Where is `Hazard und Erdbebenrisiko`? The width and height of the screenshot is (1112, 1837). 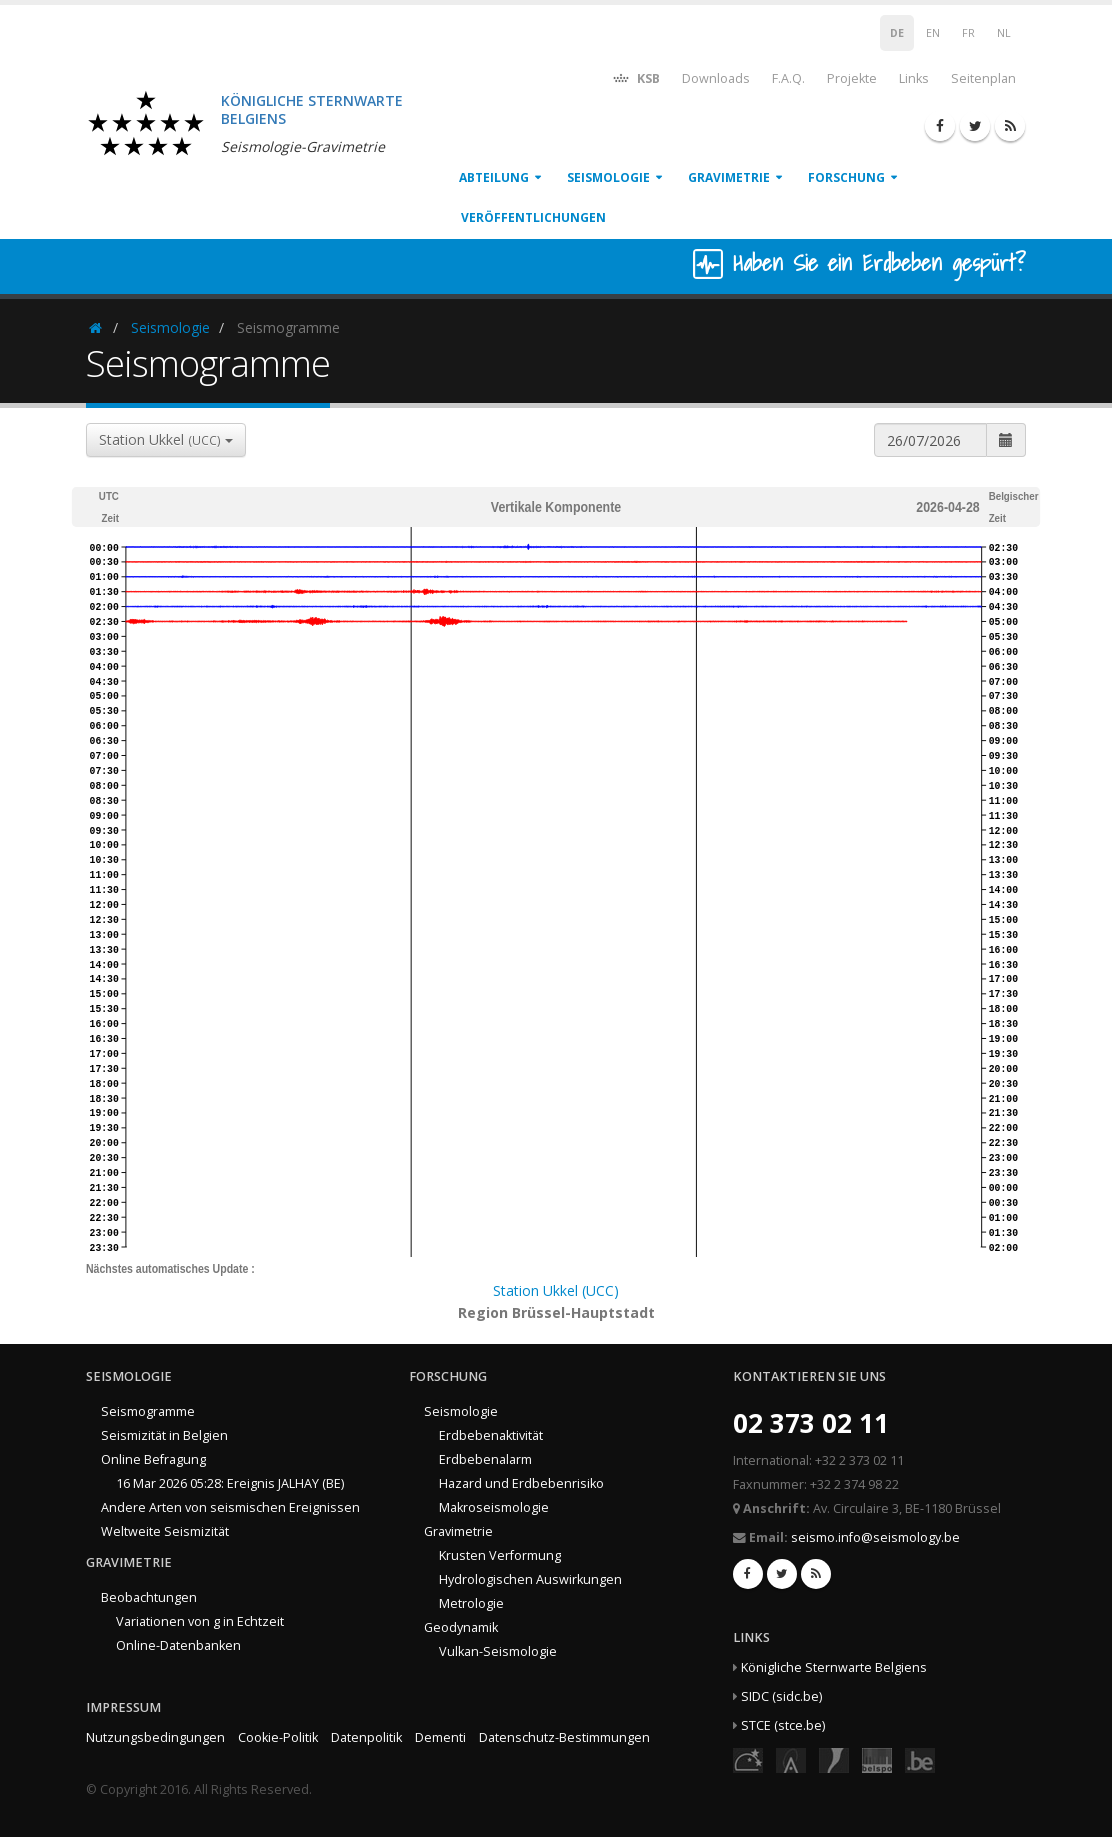
Hazard und Erdbebenrisiko is located at coordinates (521, 1483).